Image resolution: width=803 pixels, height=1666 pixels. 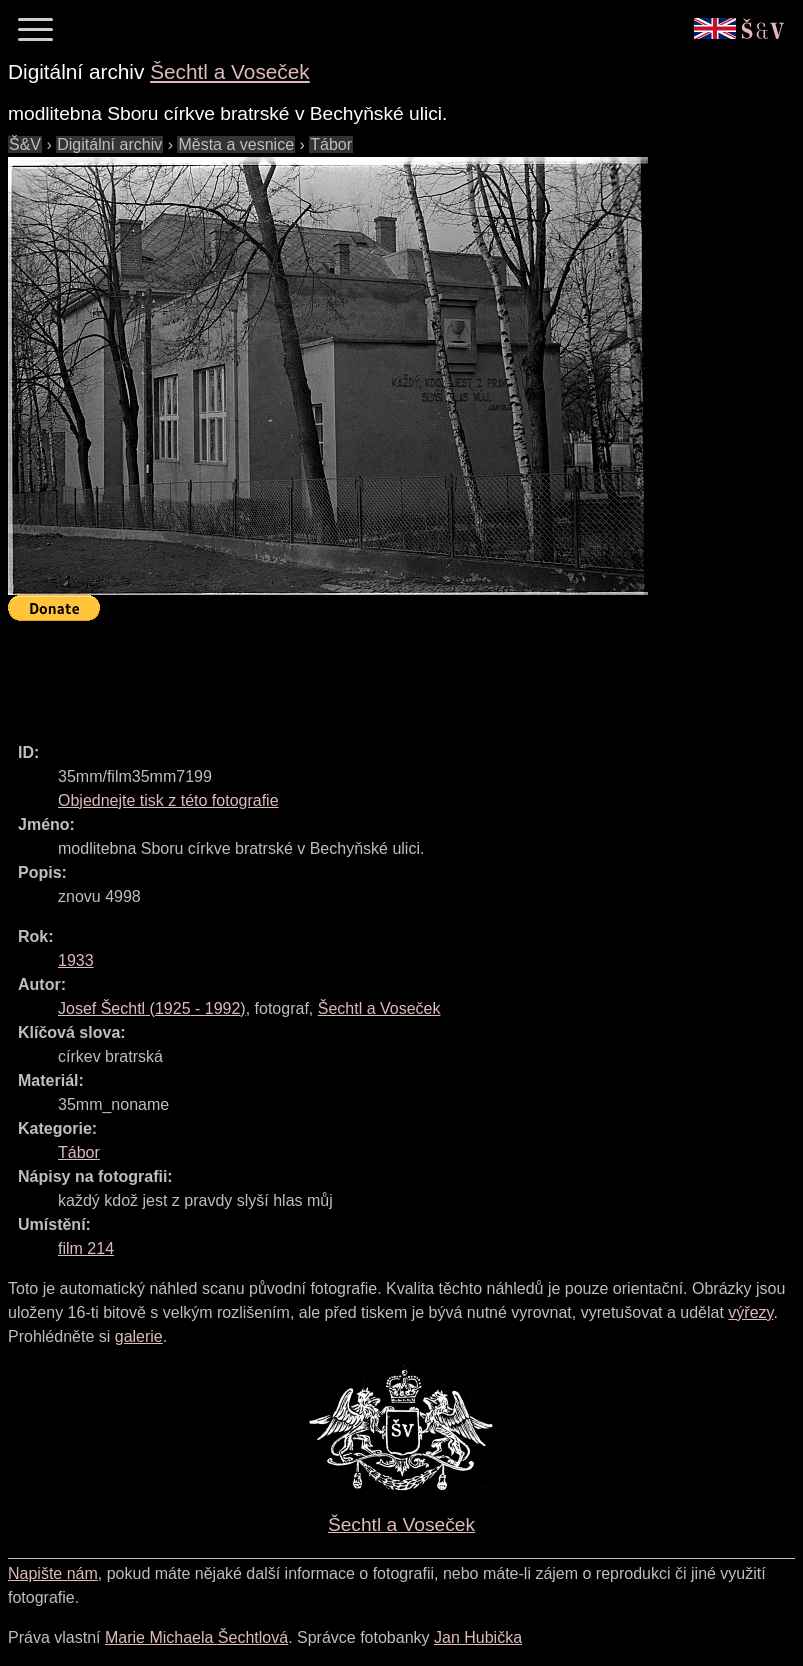 I want to click on galerie, so click(x=139, y=1336).